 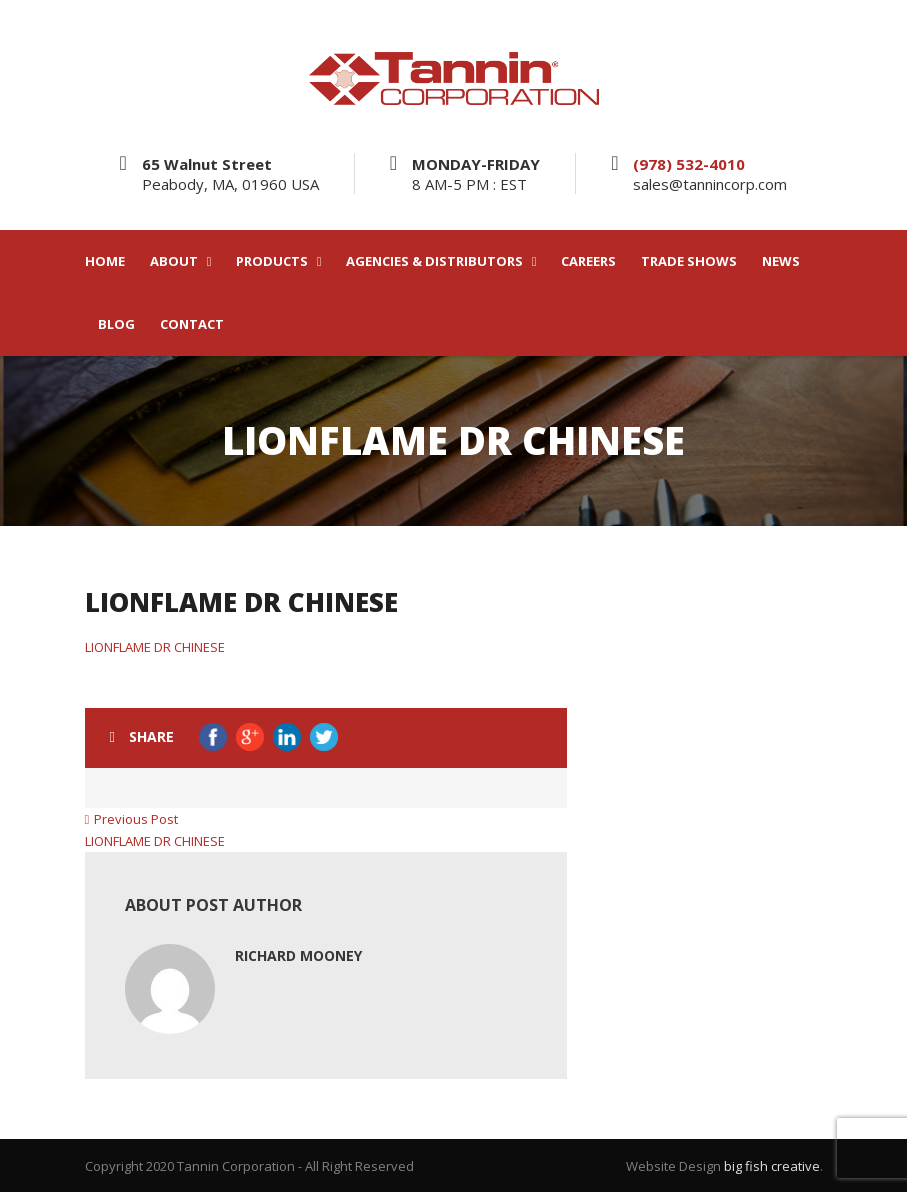 I want to click on (978) 532-4010, so click(x=689, y=164).